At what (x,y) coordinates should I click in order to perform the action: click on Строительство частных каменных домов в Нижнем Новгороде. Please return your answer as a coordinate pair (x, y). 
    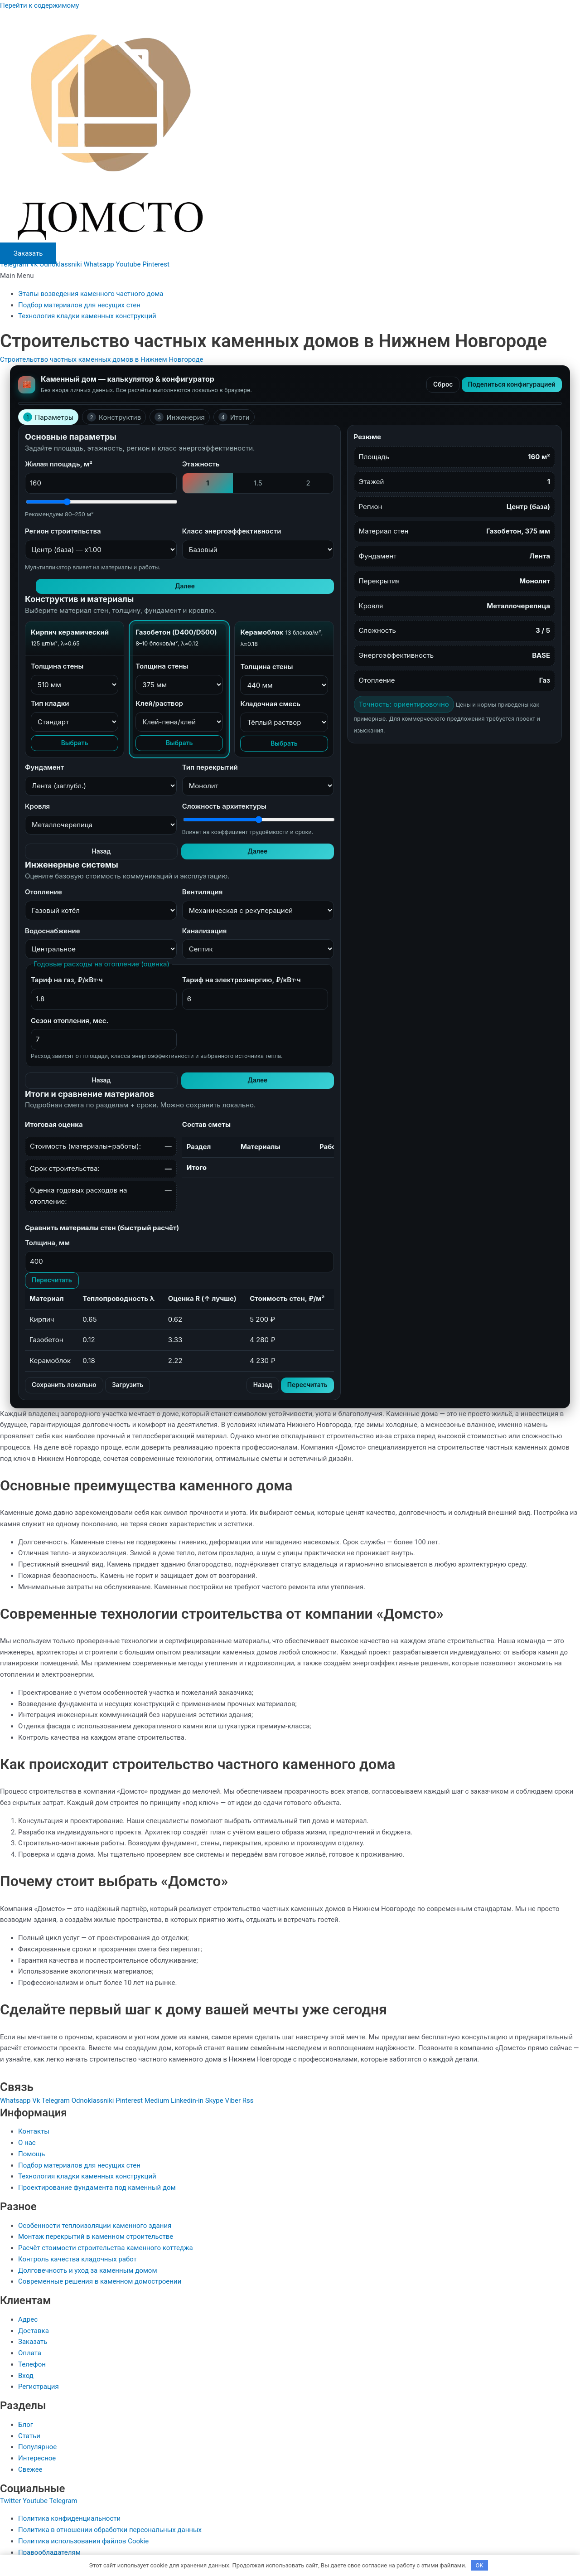
    Looking at the image, I should click on (101, 359).